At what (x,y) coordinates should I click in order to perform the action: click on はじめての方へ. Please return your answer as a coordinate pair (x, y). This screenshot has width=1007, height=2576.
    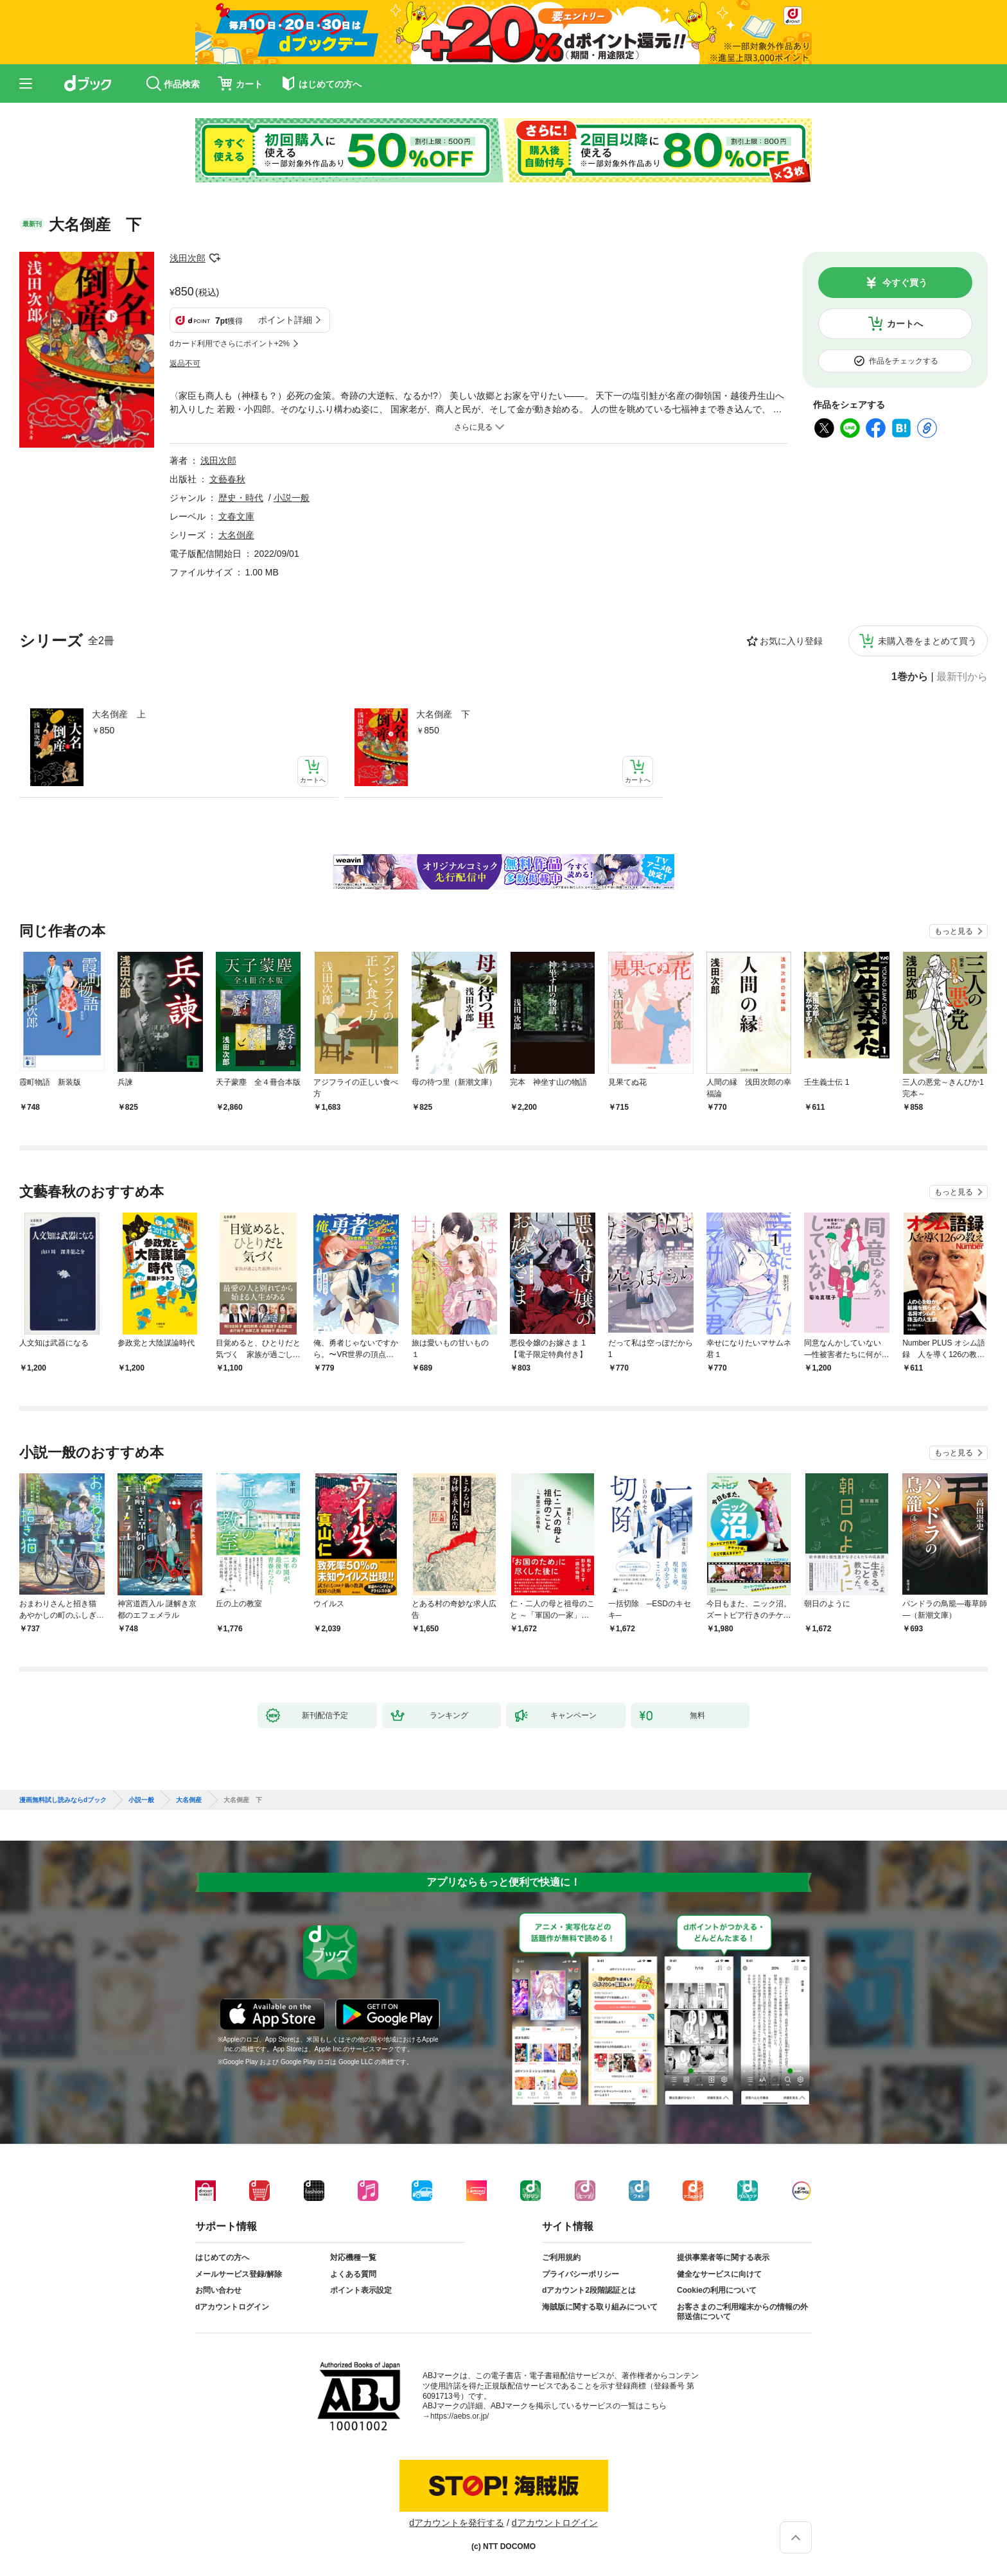
    Looking at the image, I should click on (222, 2257).